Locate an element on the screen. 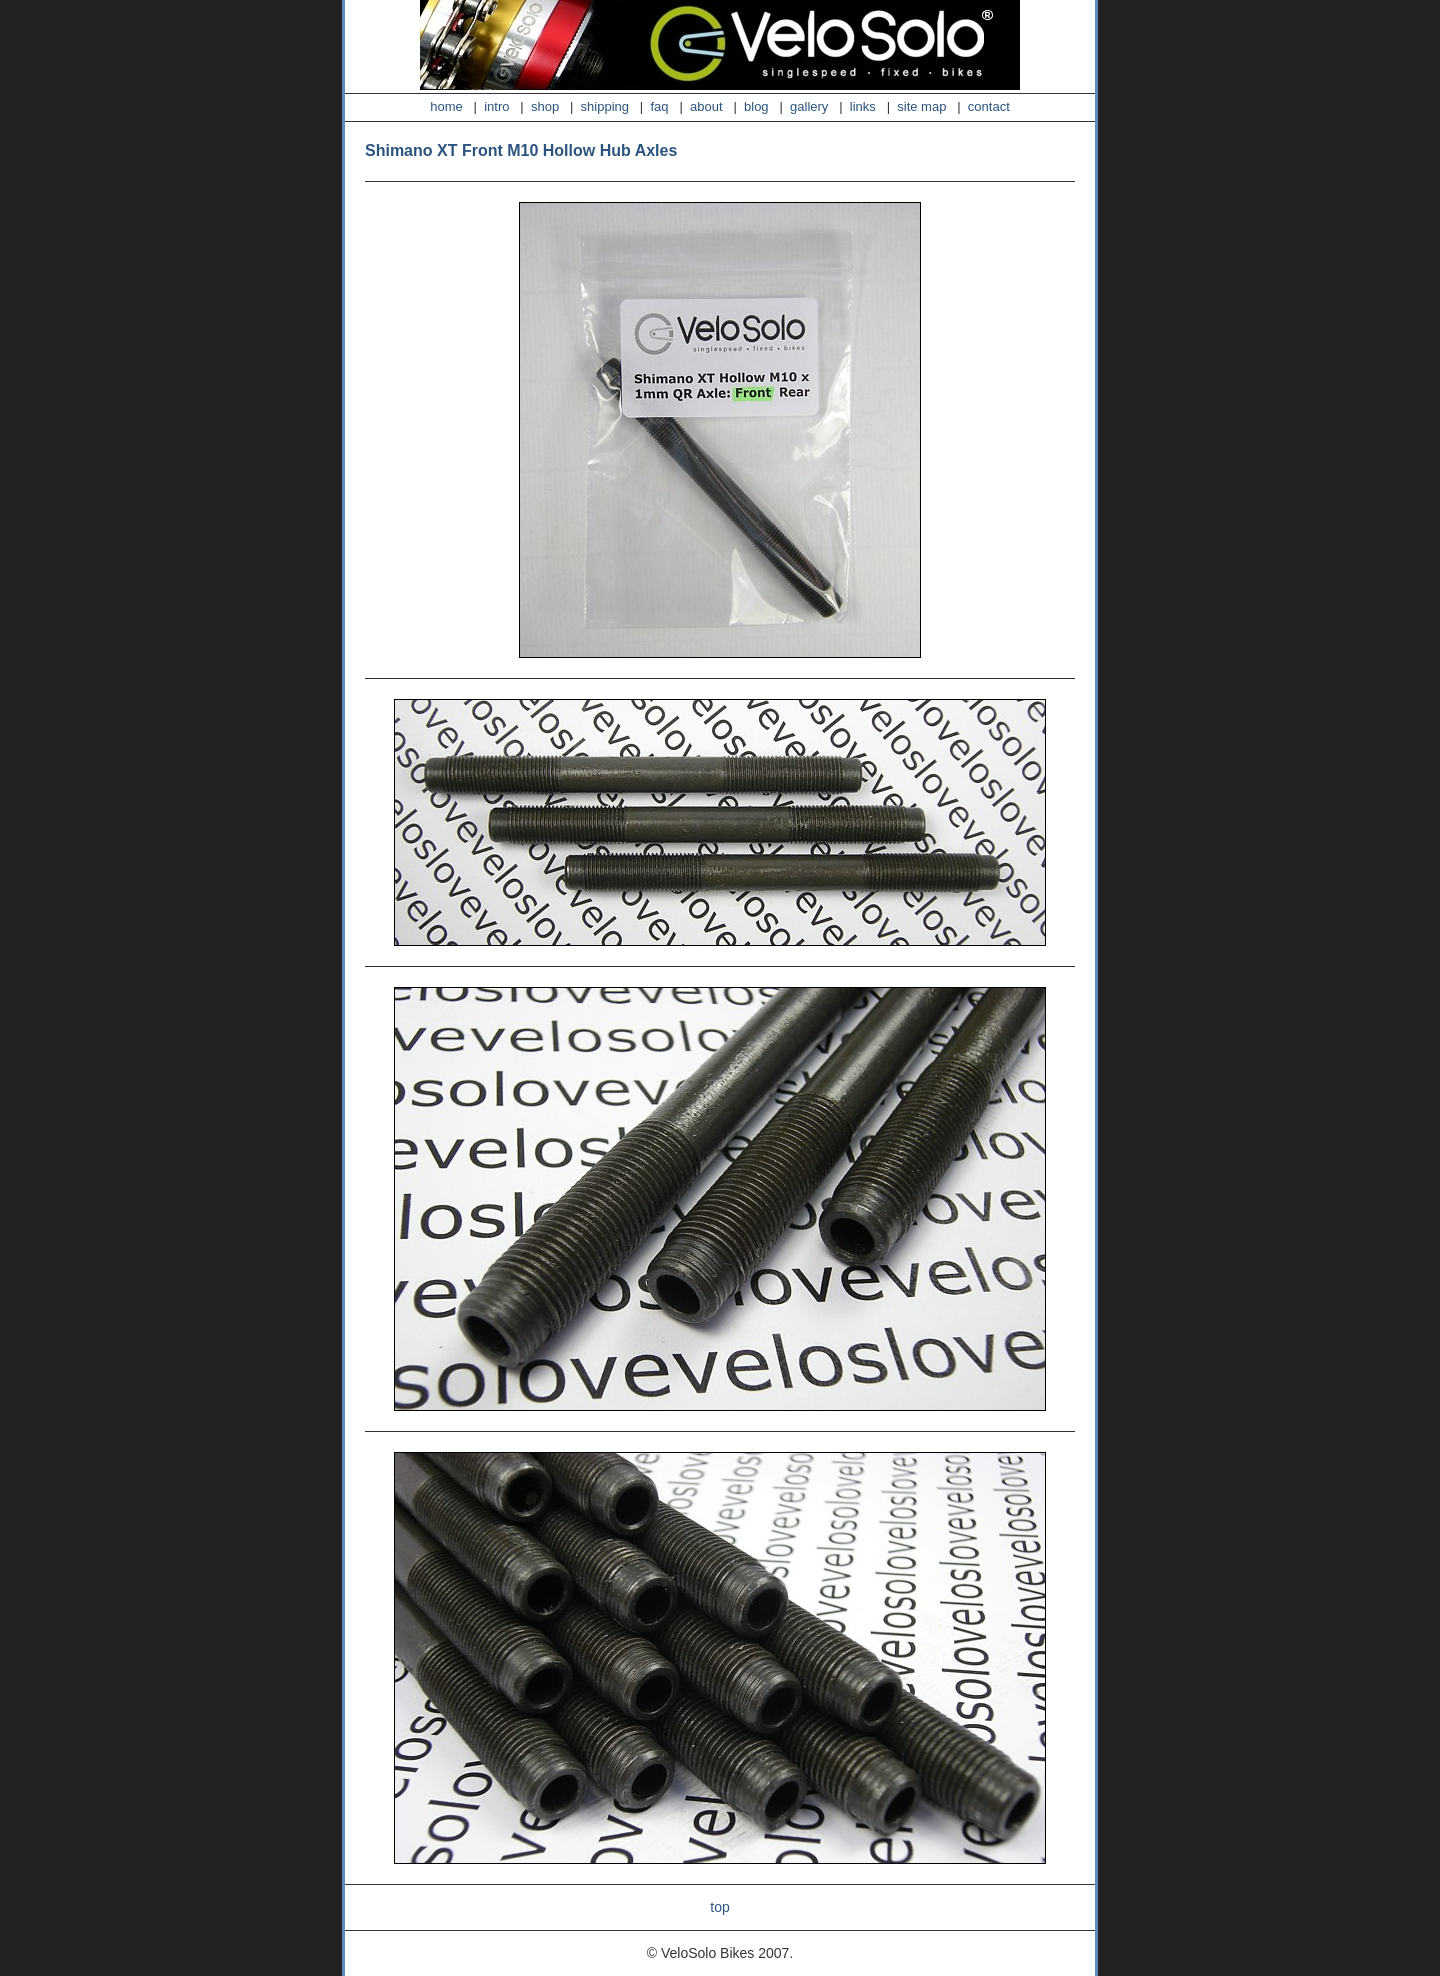 The width and height of the screenshot is (1440, 1976). top is located at coordinates (719, 1907).